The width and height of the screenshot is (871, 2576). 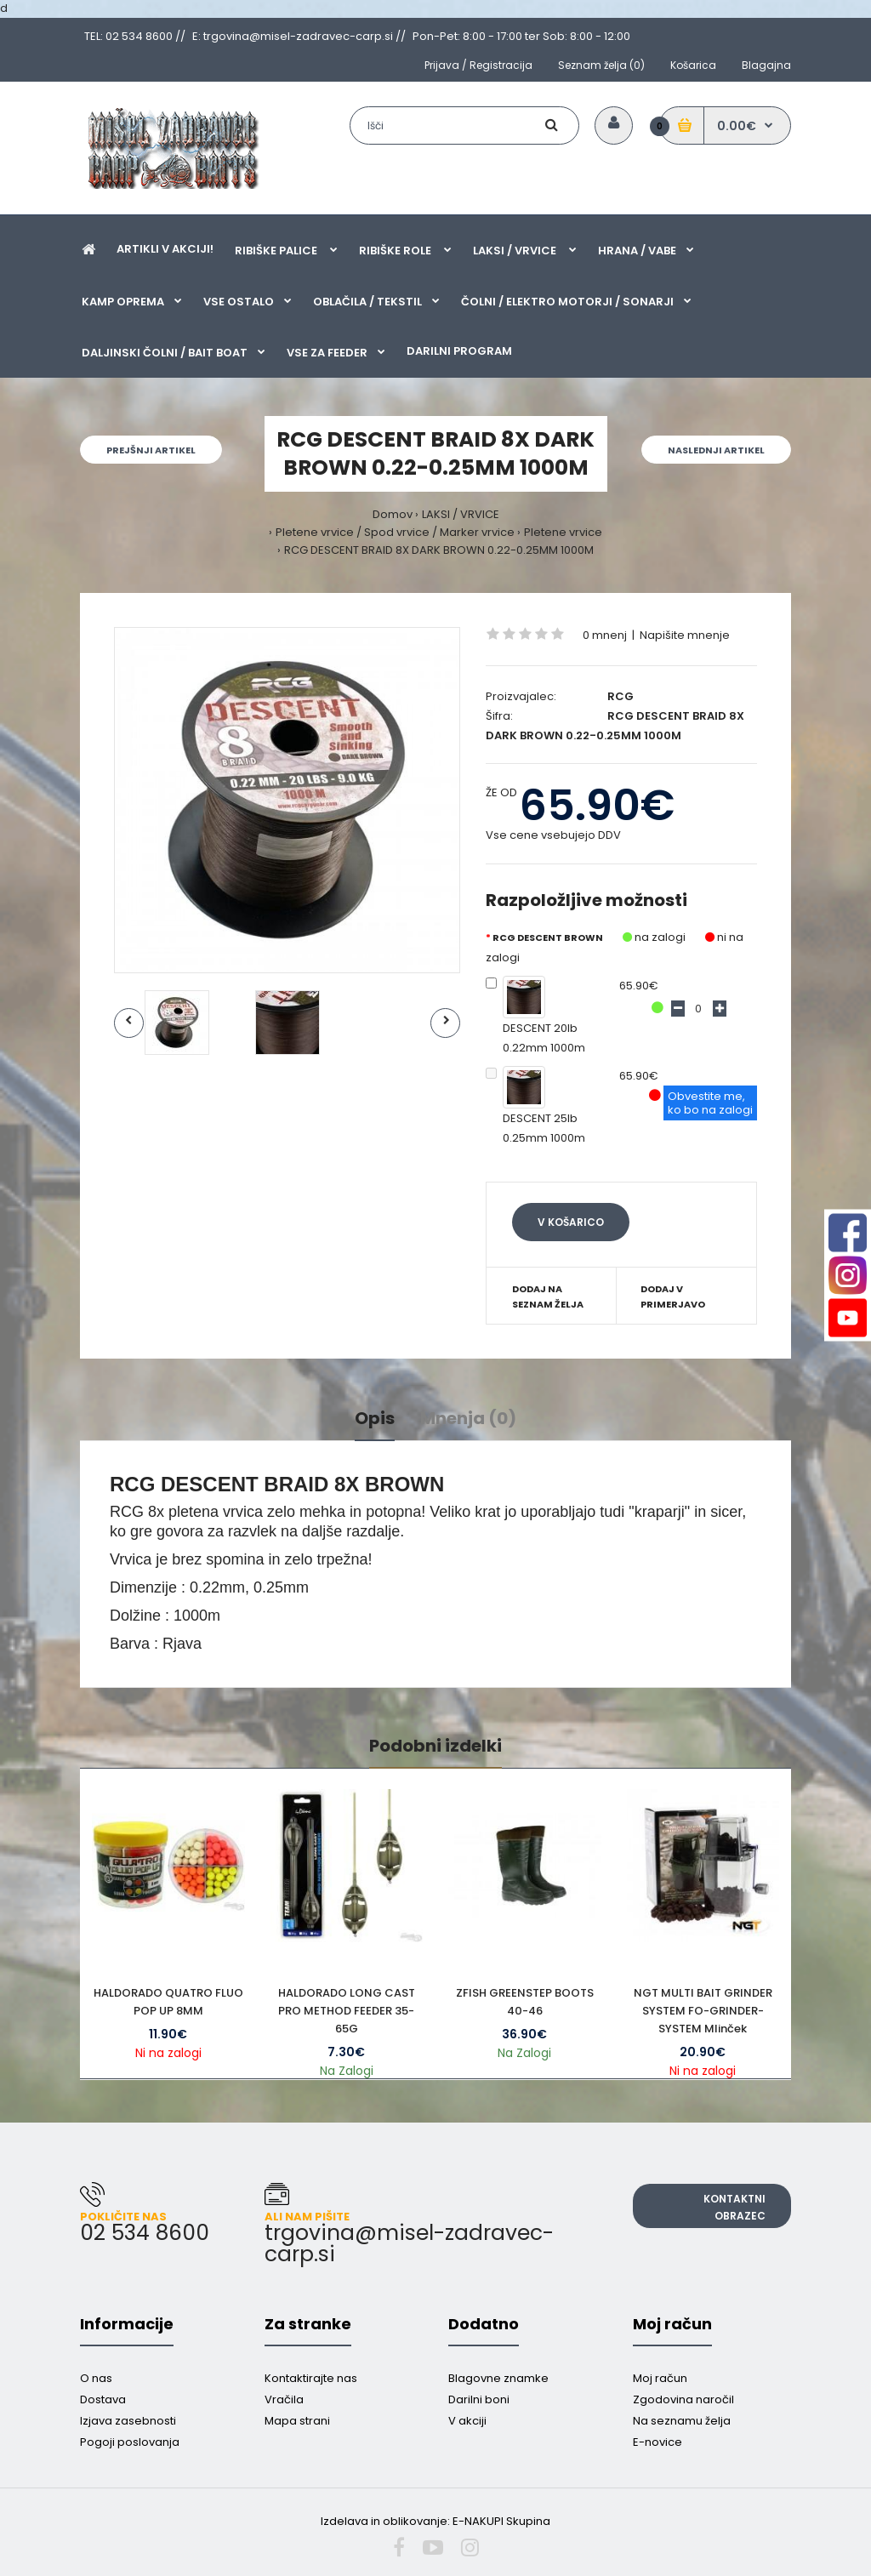 I want to click on Kontaktirajte nas, so click(x=311, y=2378).